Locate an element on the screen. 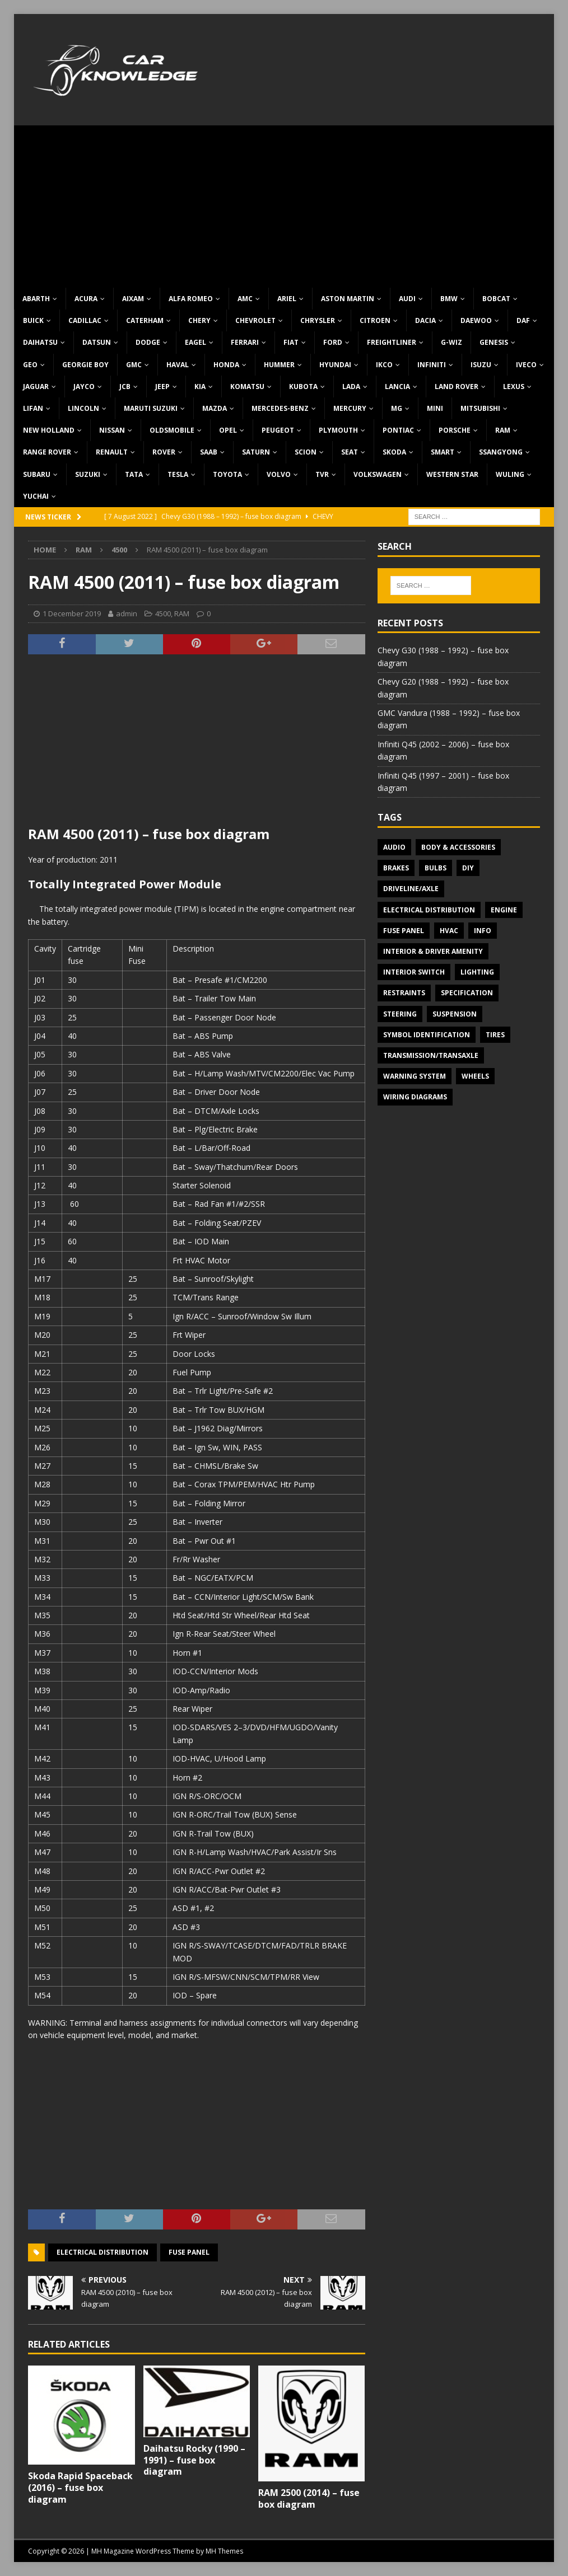 This screenshot has height=2576, width=568. Mazda is located at coordinates (214, 408).